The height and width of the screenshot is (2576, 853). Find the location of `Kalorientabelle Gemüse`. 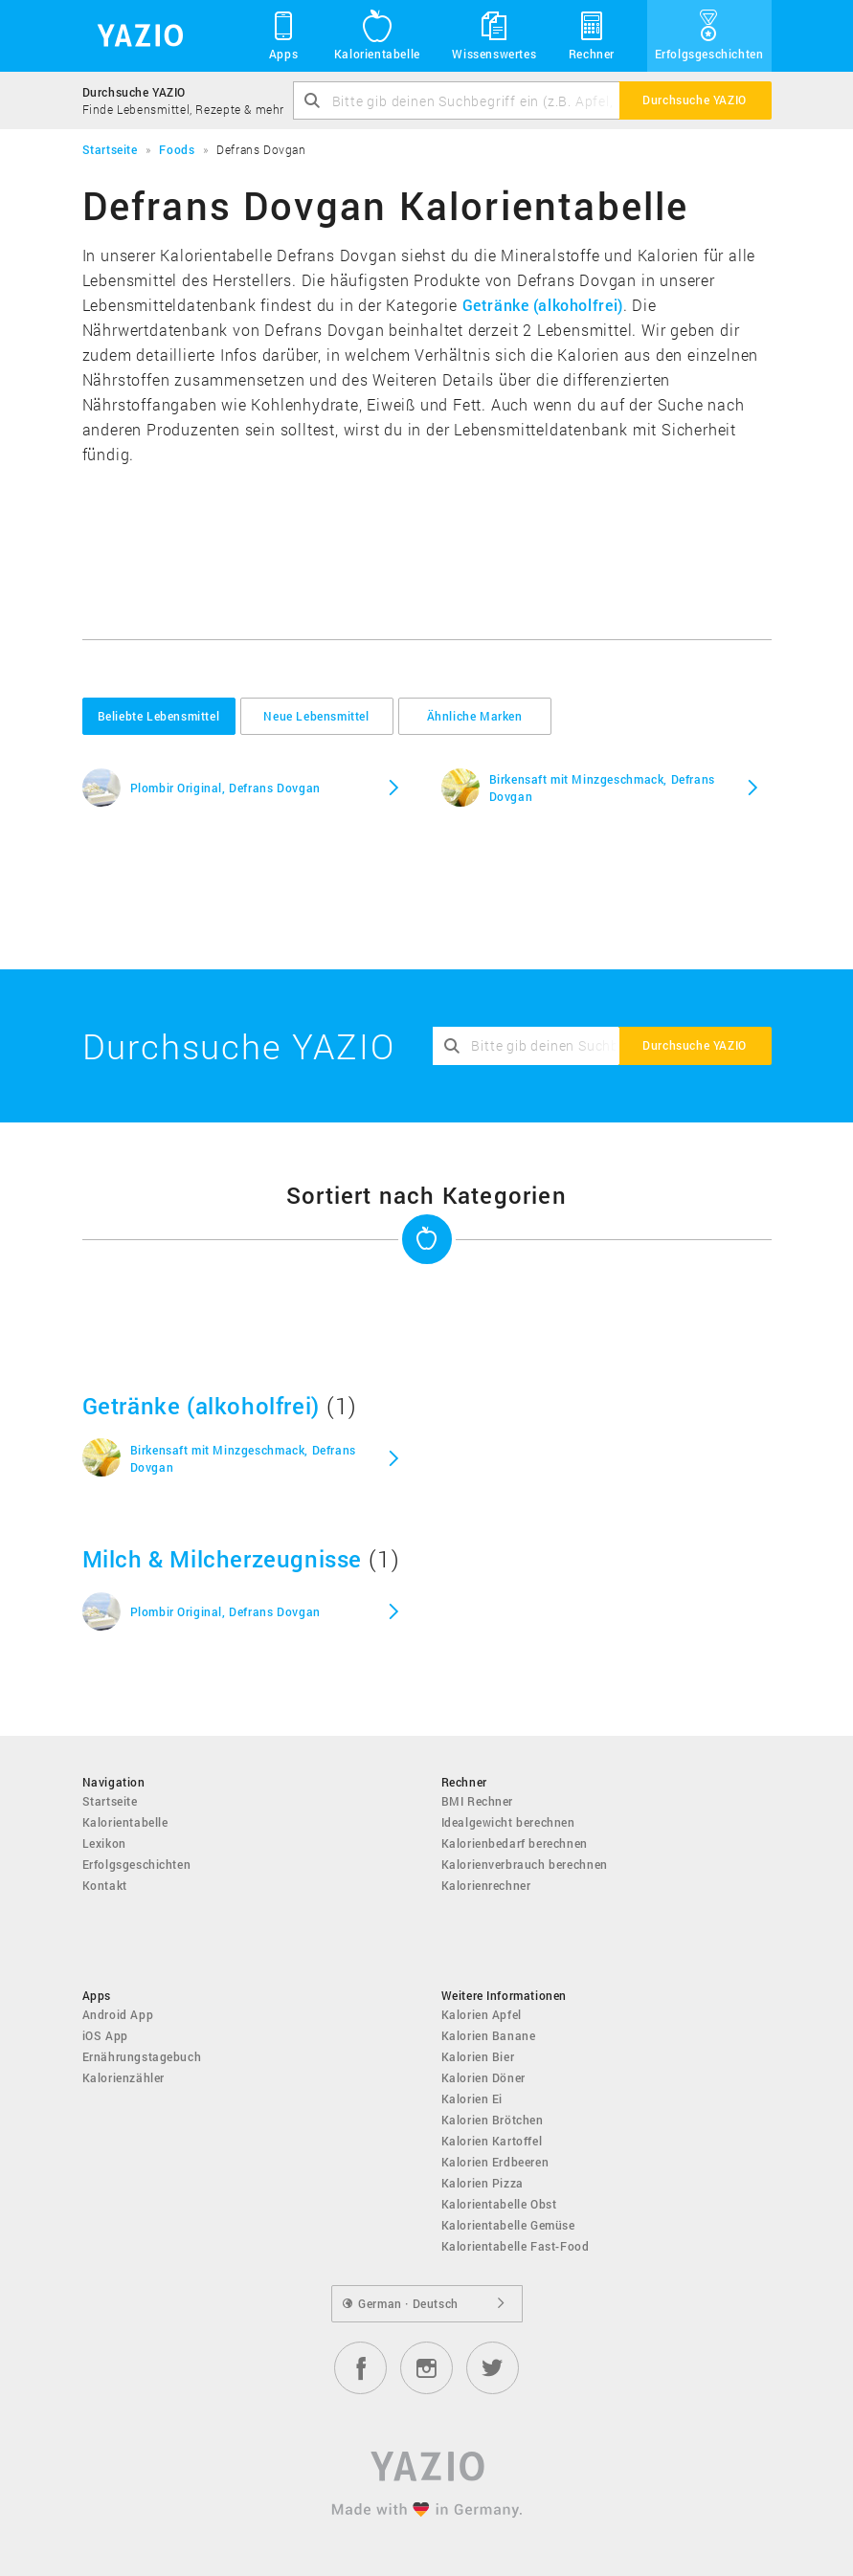

Kalorientabelle Gemüse is located at coordinates (508, 2224).